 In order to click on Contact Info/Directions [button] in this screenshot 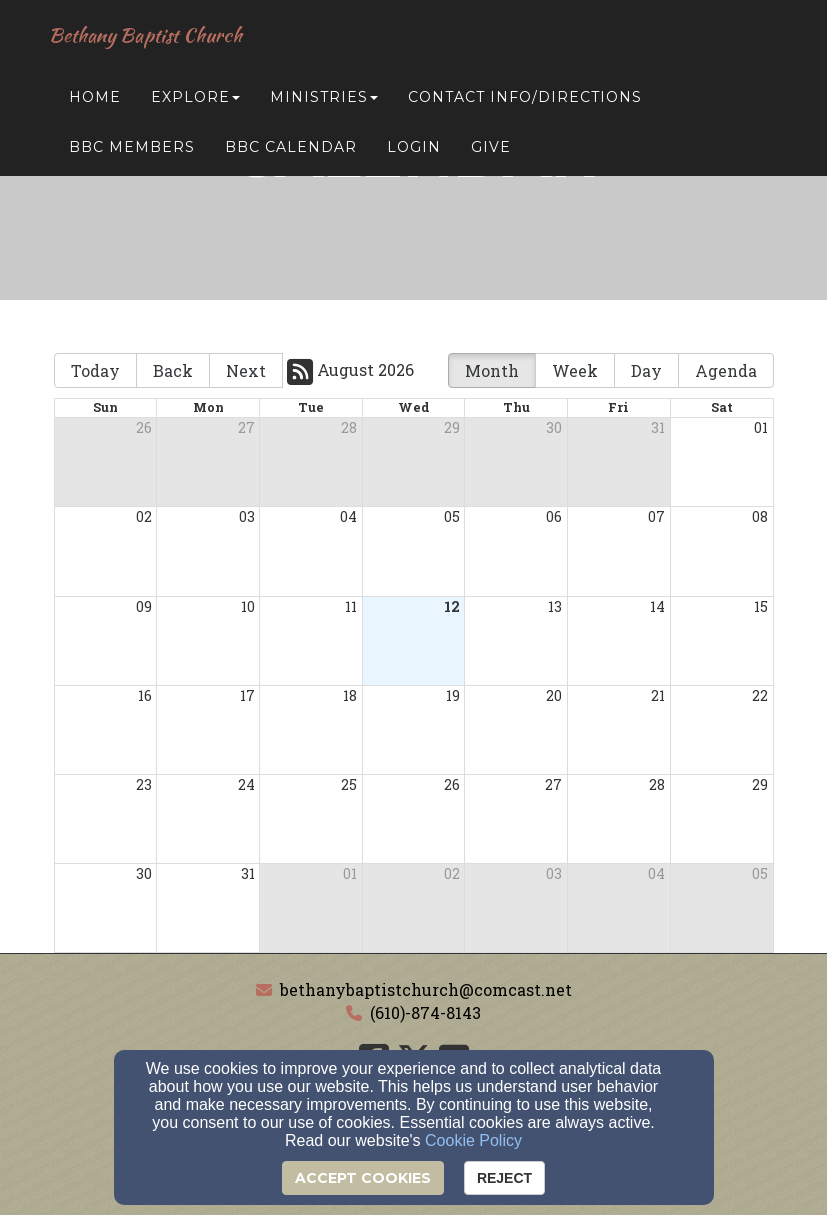, I will do `click(525, 102)`.